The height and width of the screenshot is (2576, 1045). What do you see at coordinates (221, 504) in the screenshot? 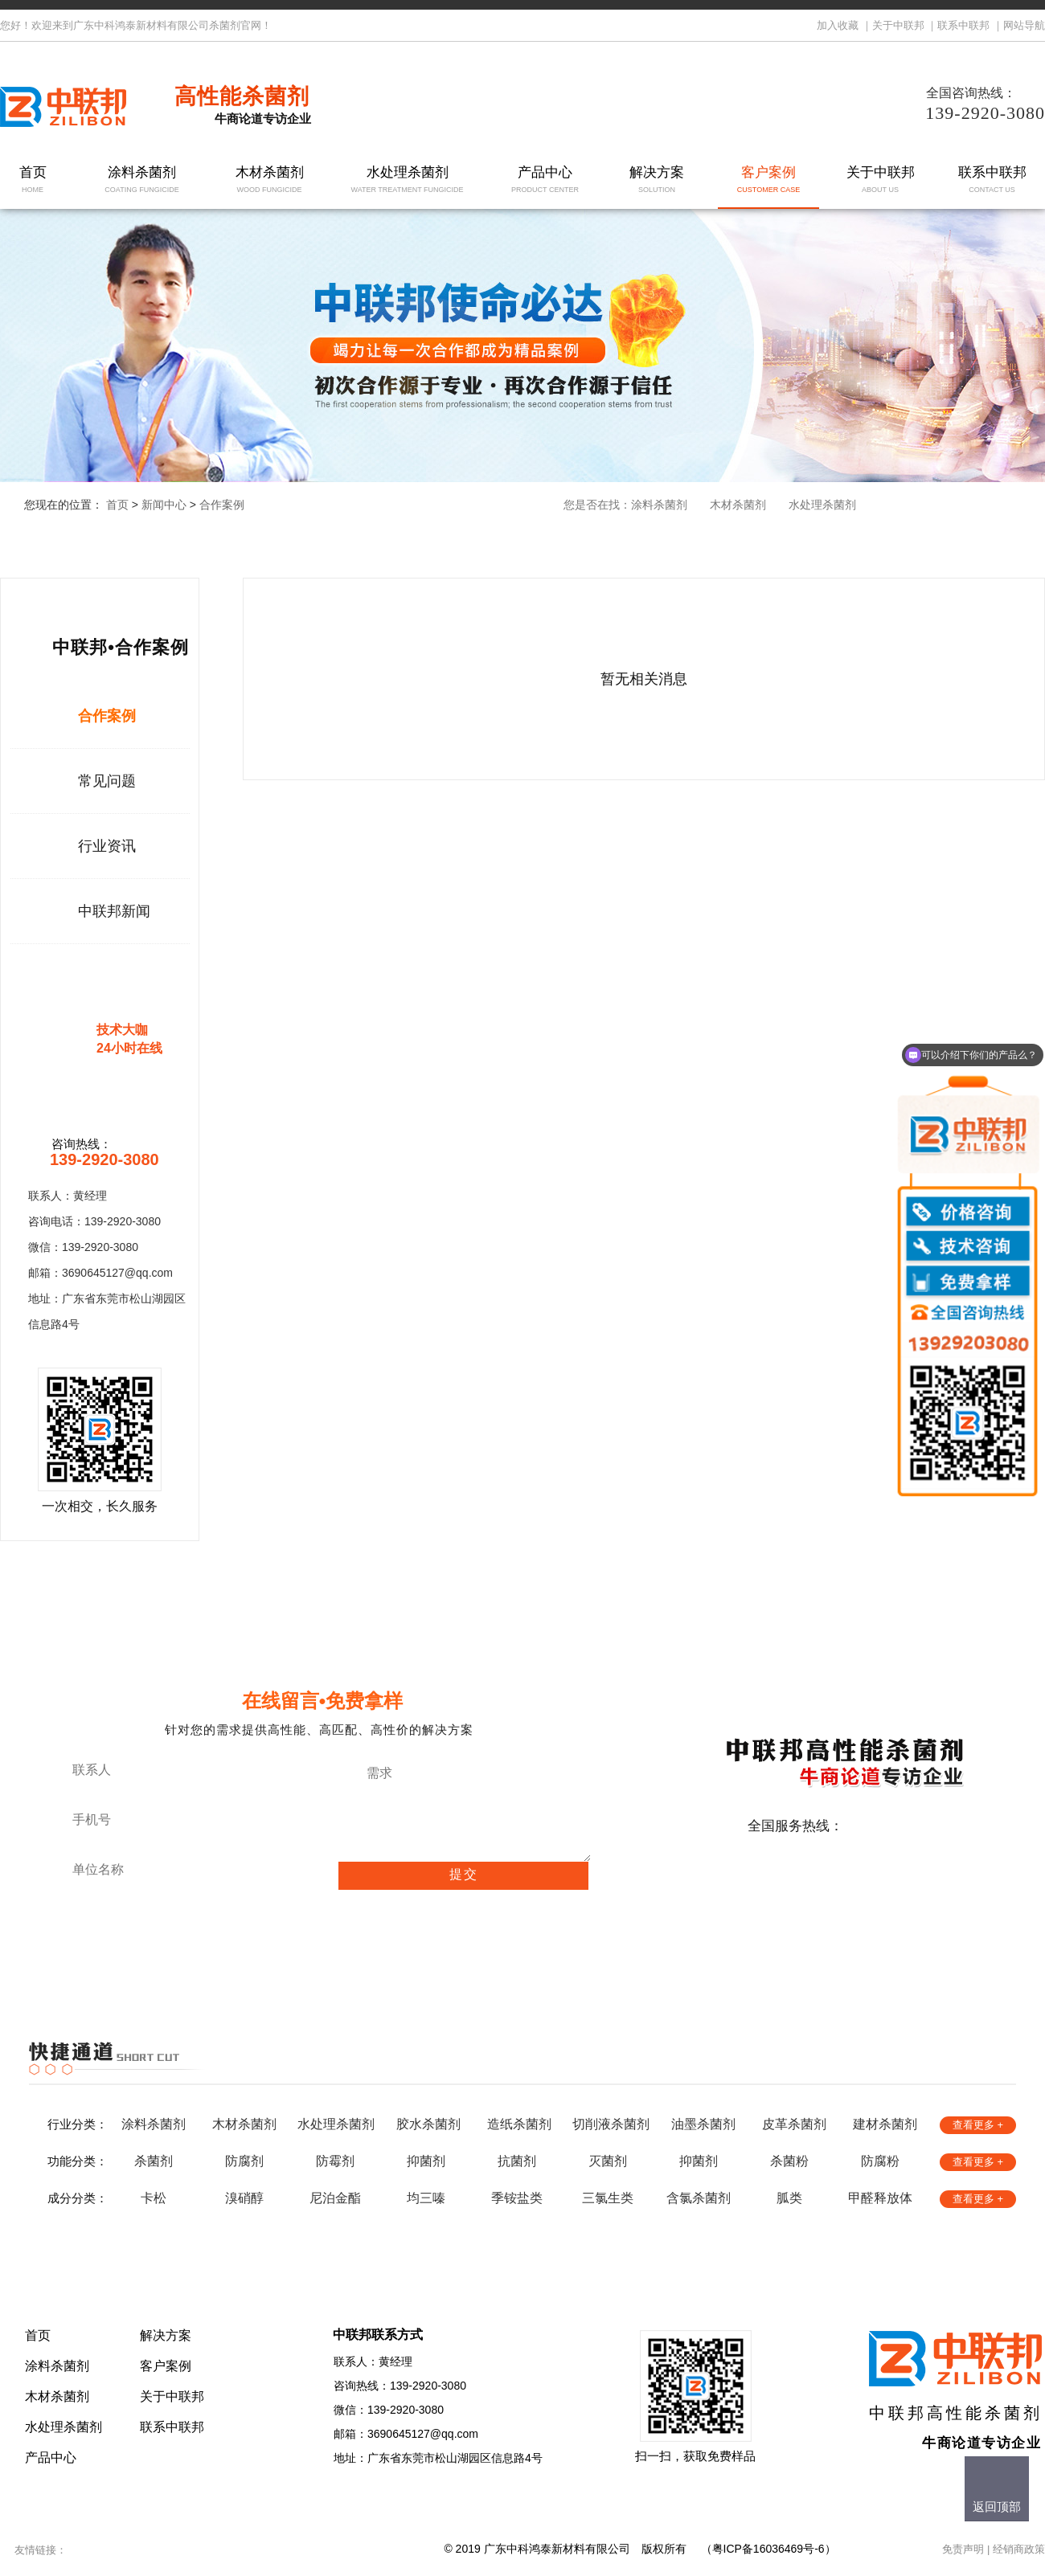
I see `合作案例` at bounding box center [221, 504].